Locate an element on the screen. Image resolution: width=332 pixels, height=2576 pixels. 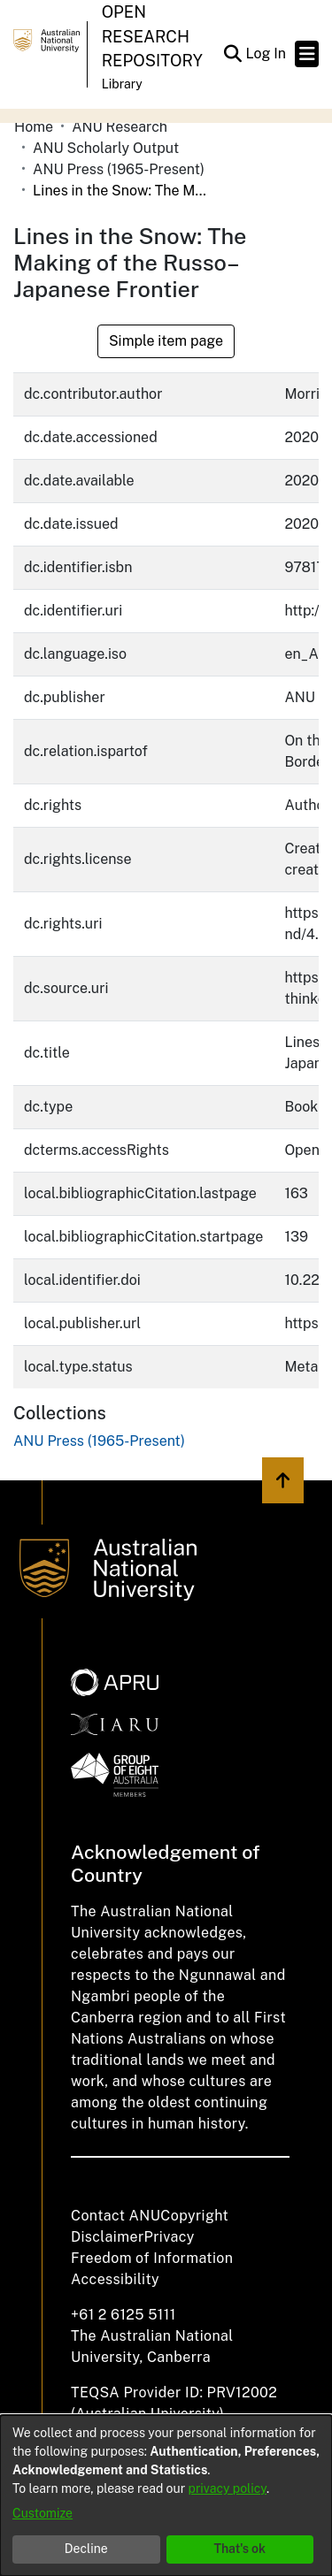
Home [link] is located at coordinates (33, 126).